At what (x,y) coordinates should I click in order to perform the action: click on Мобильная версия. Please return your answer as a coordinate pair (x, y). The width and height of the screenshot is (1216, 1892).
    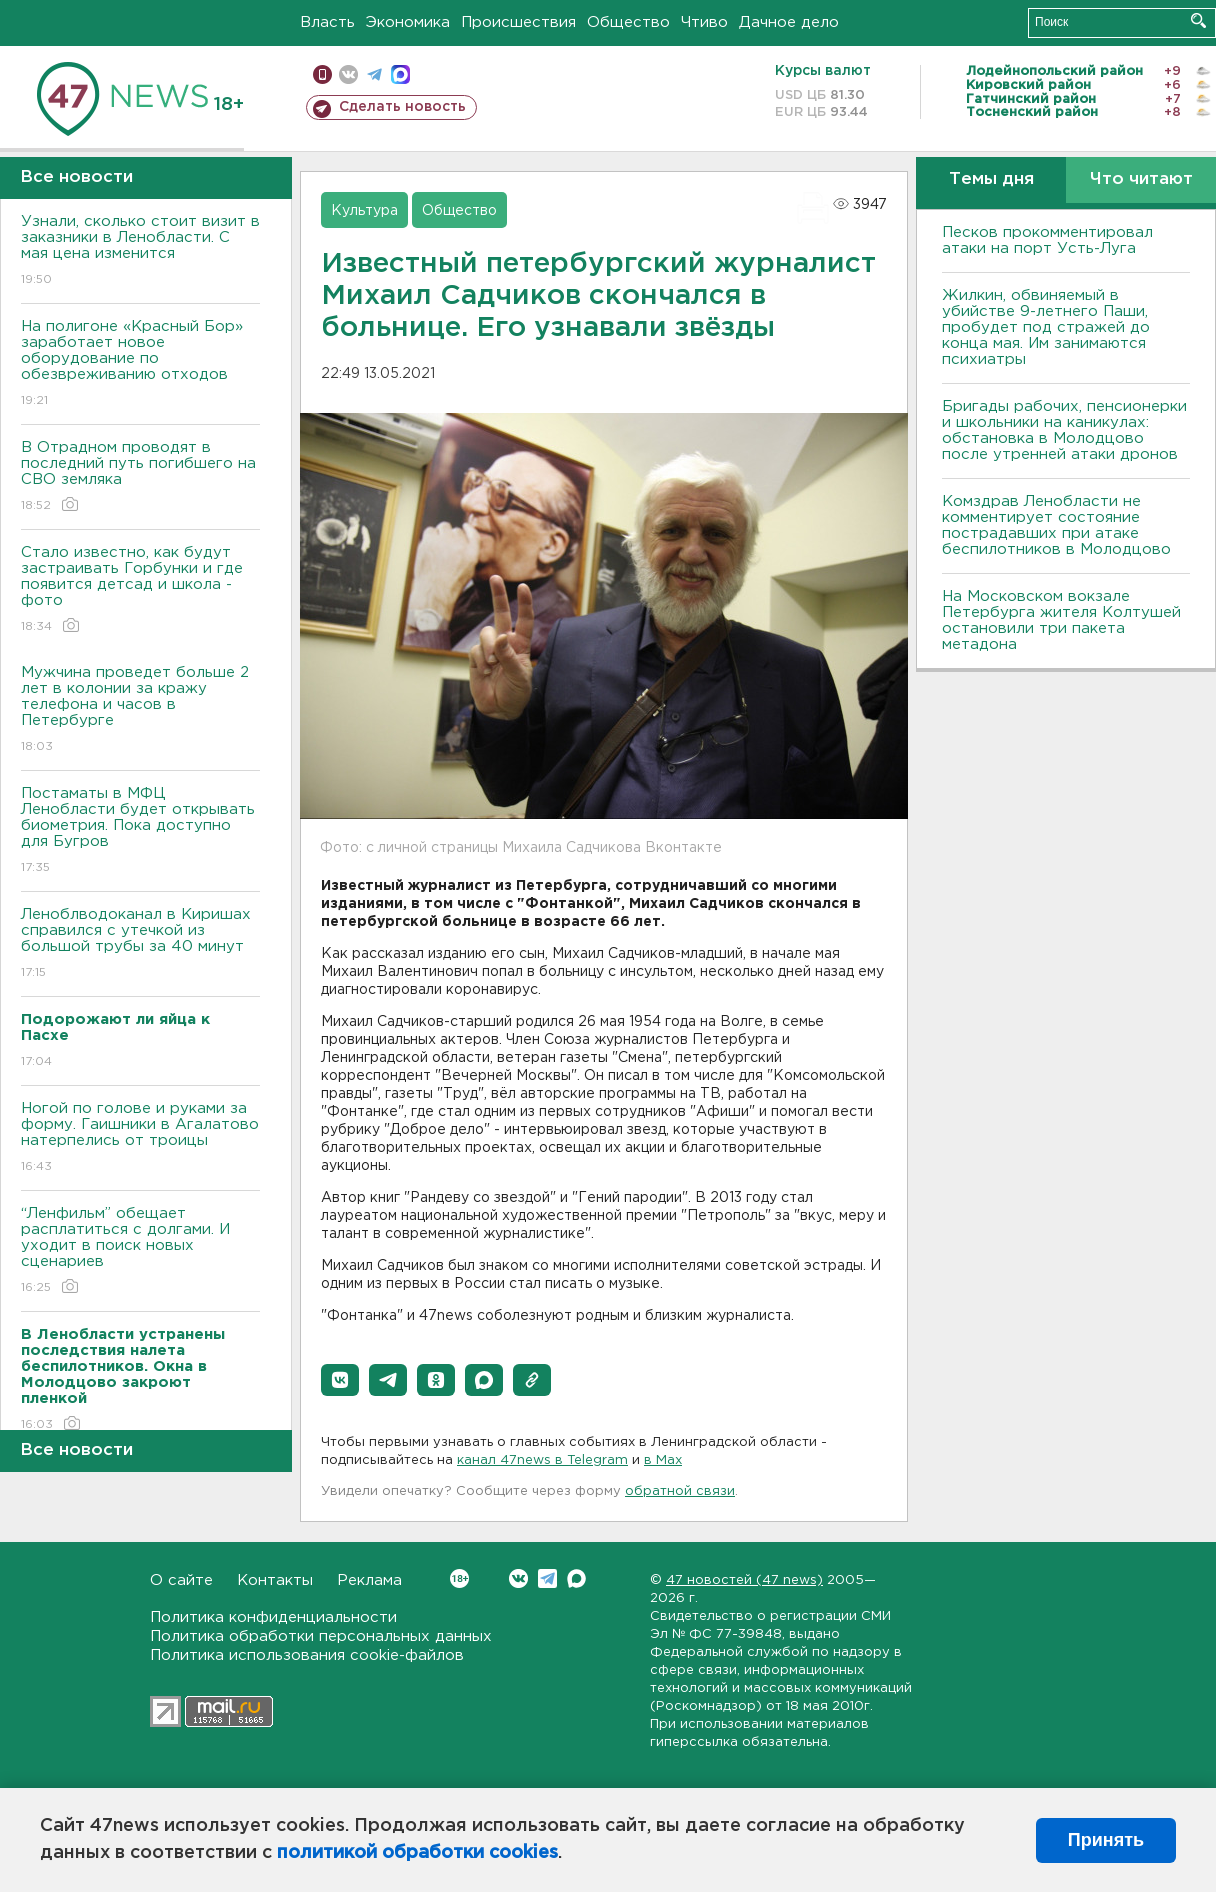
    Looking at the image, I should click on (322, 74).